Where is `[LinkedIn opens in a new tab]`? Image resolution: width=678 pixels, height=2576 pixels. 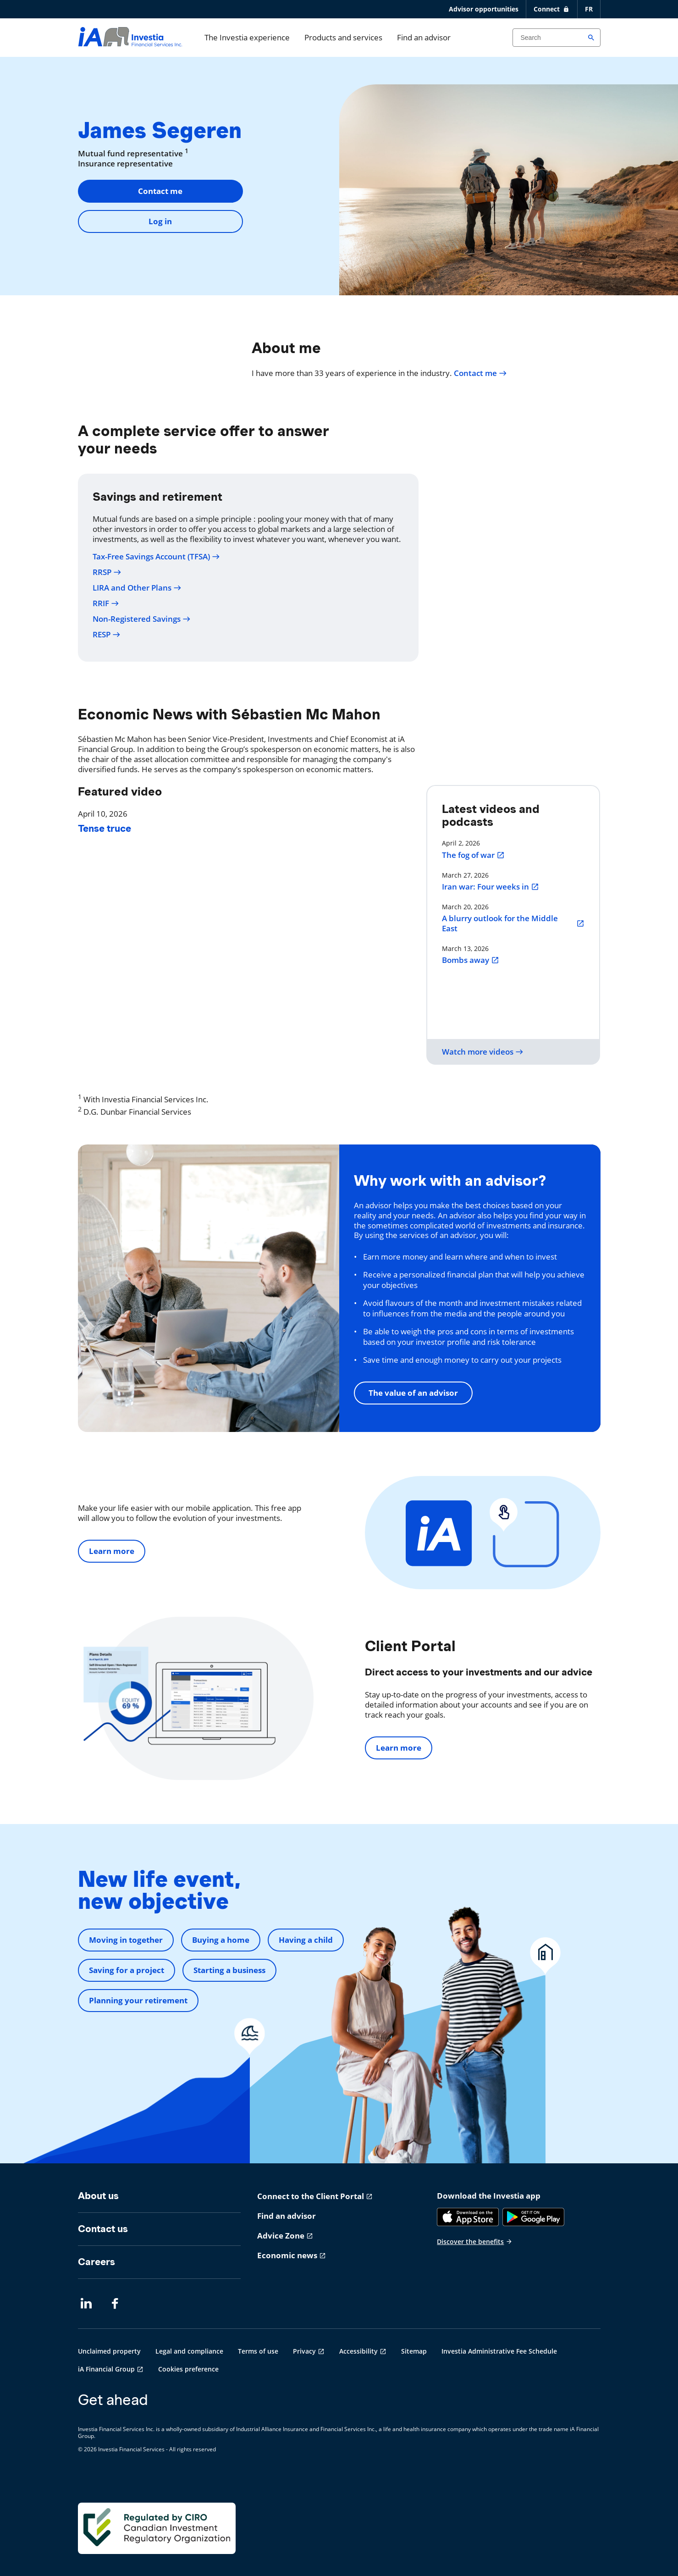
[LinkedIn opens in a new tab] is located at coordinates (86, 2303).